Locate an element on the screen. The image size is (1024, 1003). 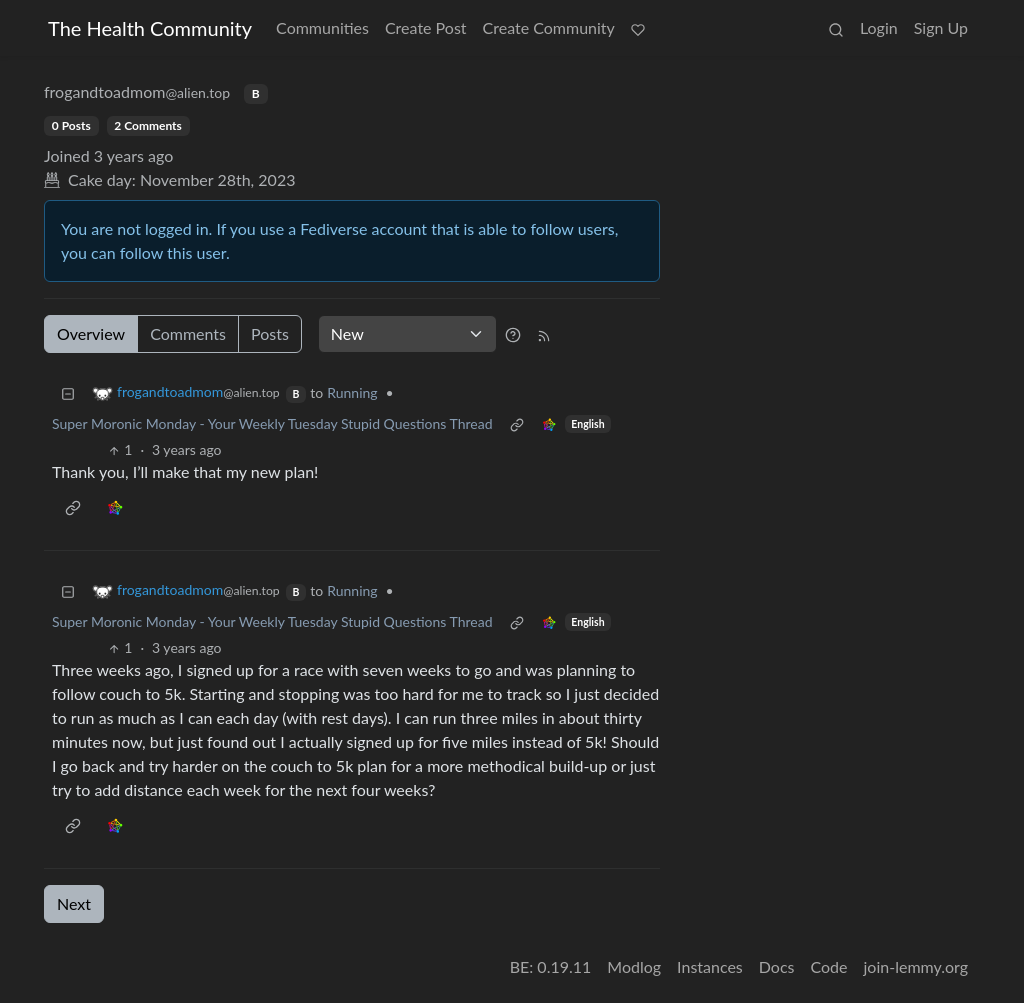
Super Moronic Monday - Your Weekly Tuesday Stupid Questions Thread is located at coordinates (272, 423).